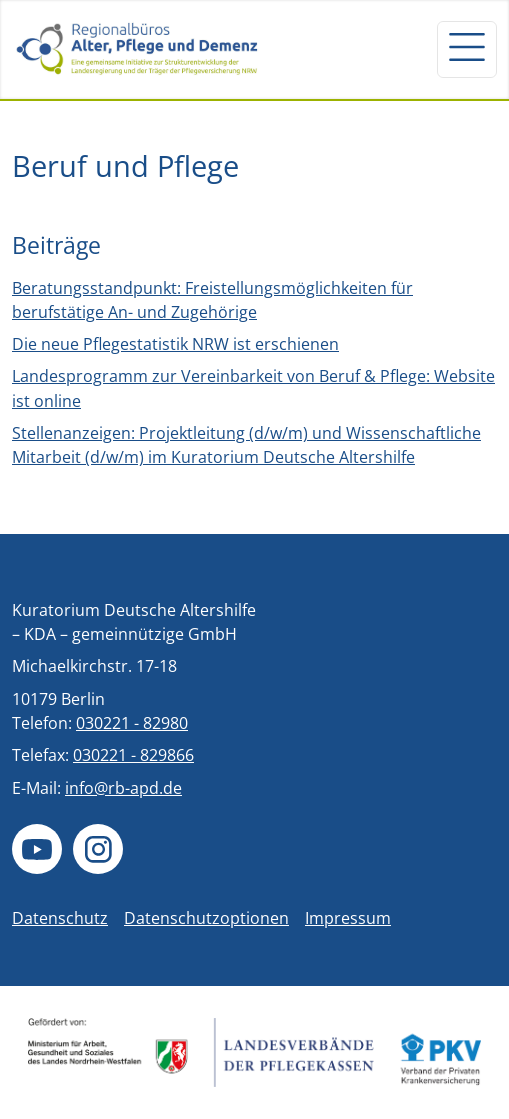 This screenshot has width=509, height=1119. I want to click on info@rb-apd.de, so click(123, 788).